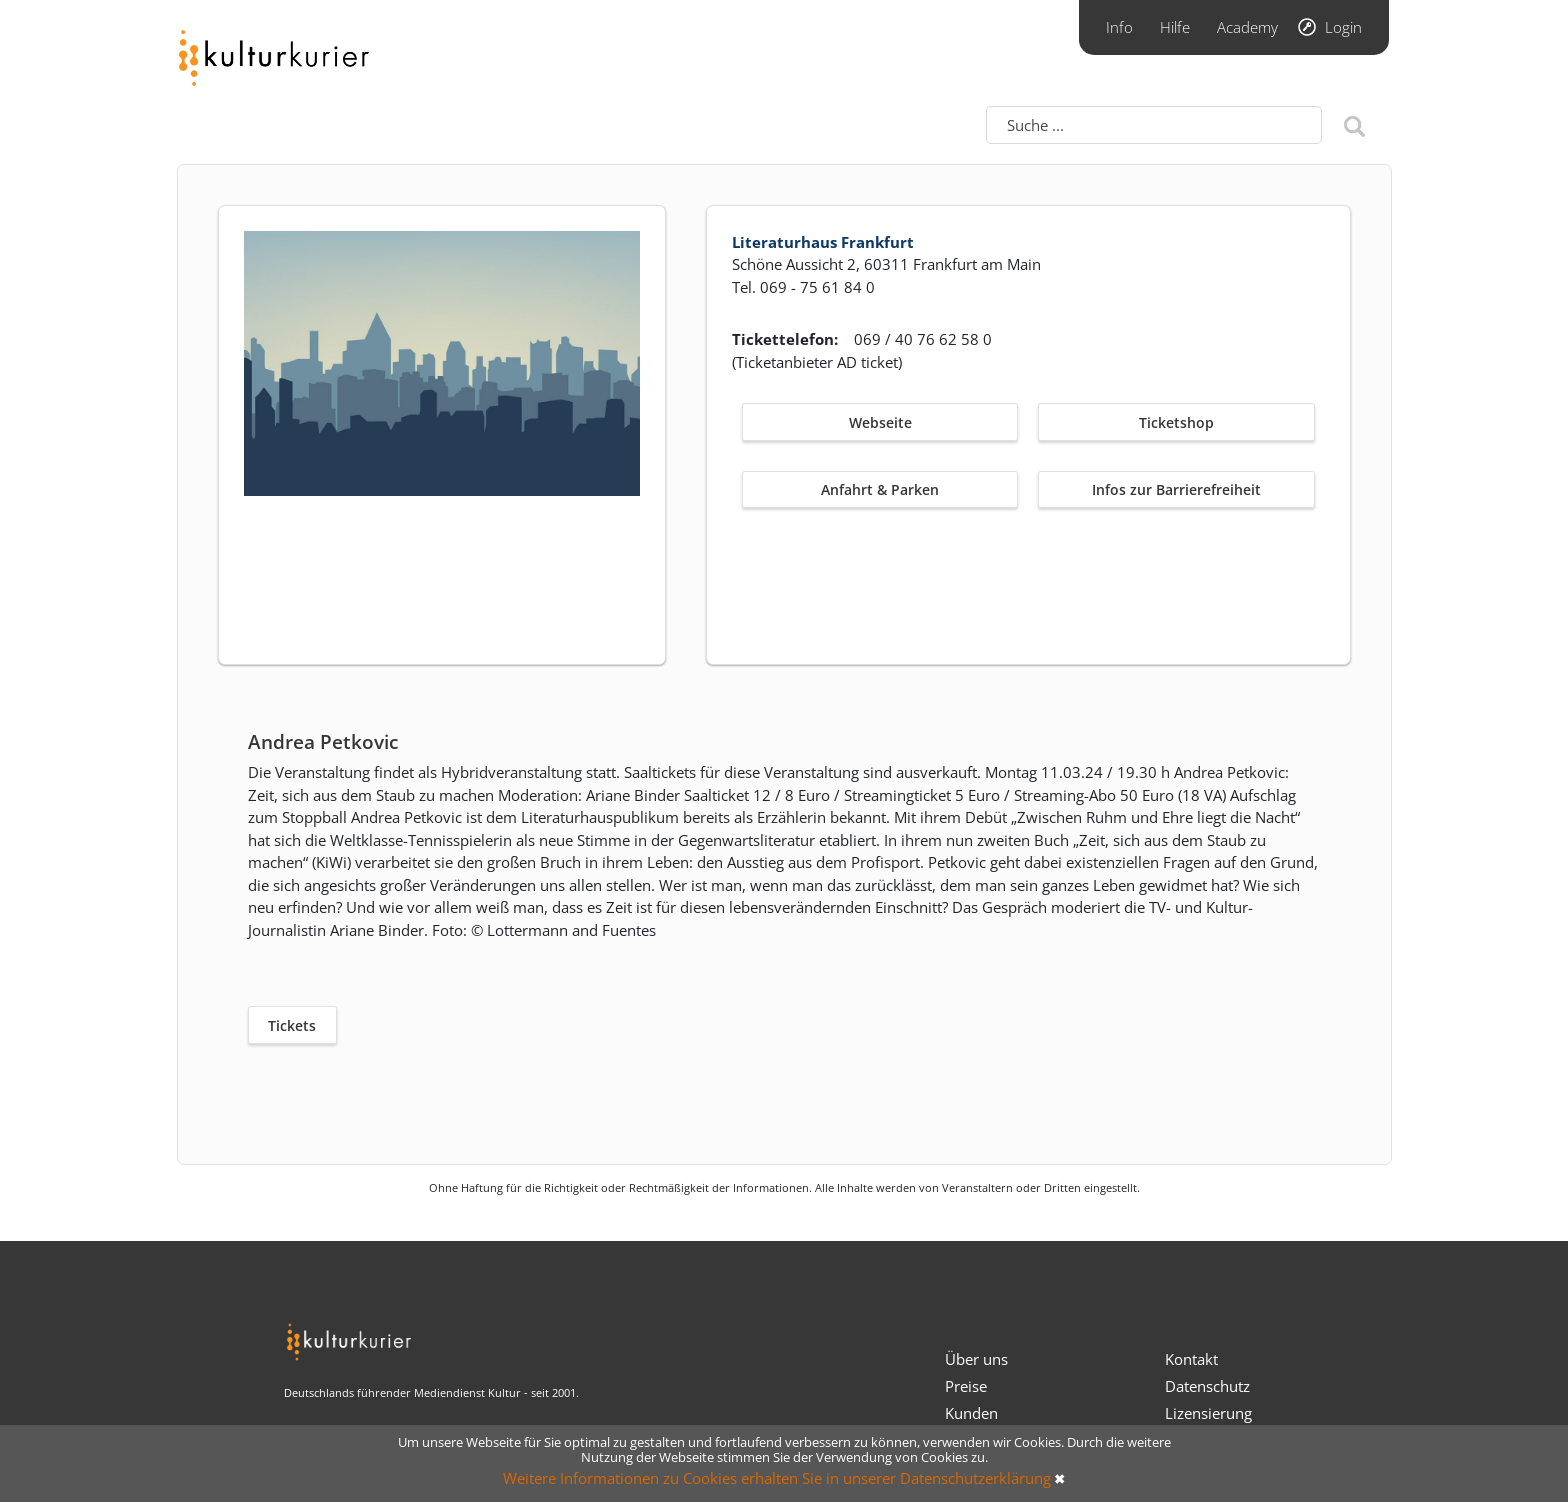 This screenshot has height=1502, width=1568. Describe the element at coordinates (1247, 27) in the screenshot. I see `Academy` at that location.